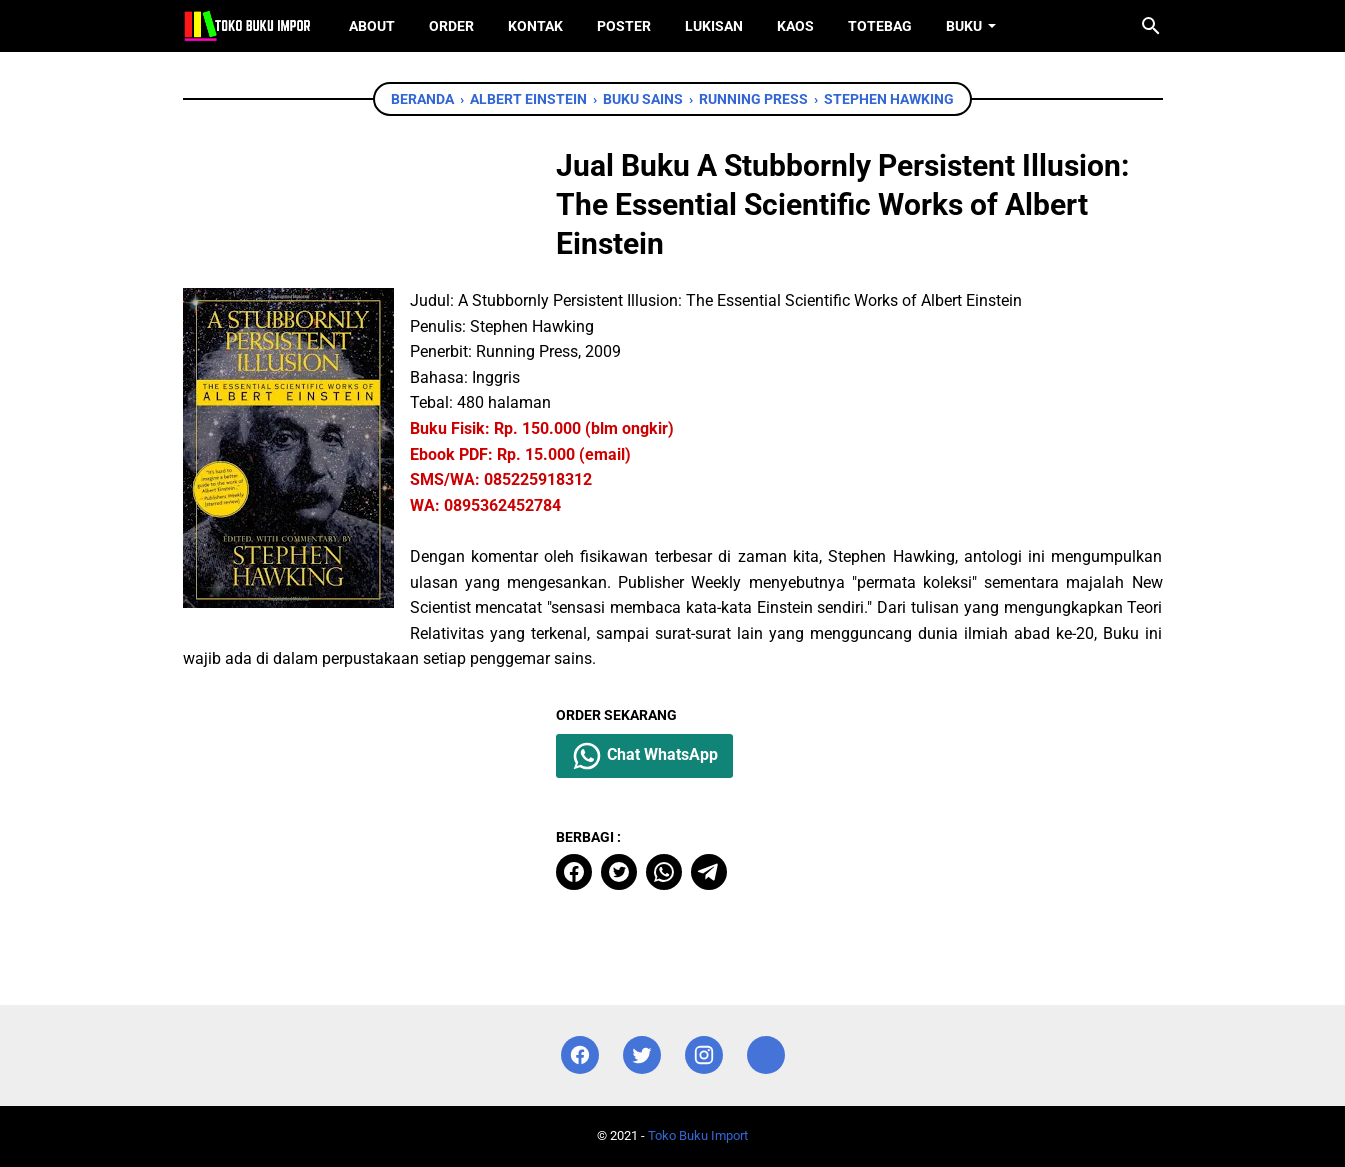 The image size is (1345, 1167). I want to click on [instagram], so click(704, 1055).